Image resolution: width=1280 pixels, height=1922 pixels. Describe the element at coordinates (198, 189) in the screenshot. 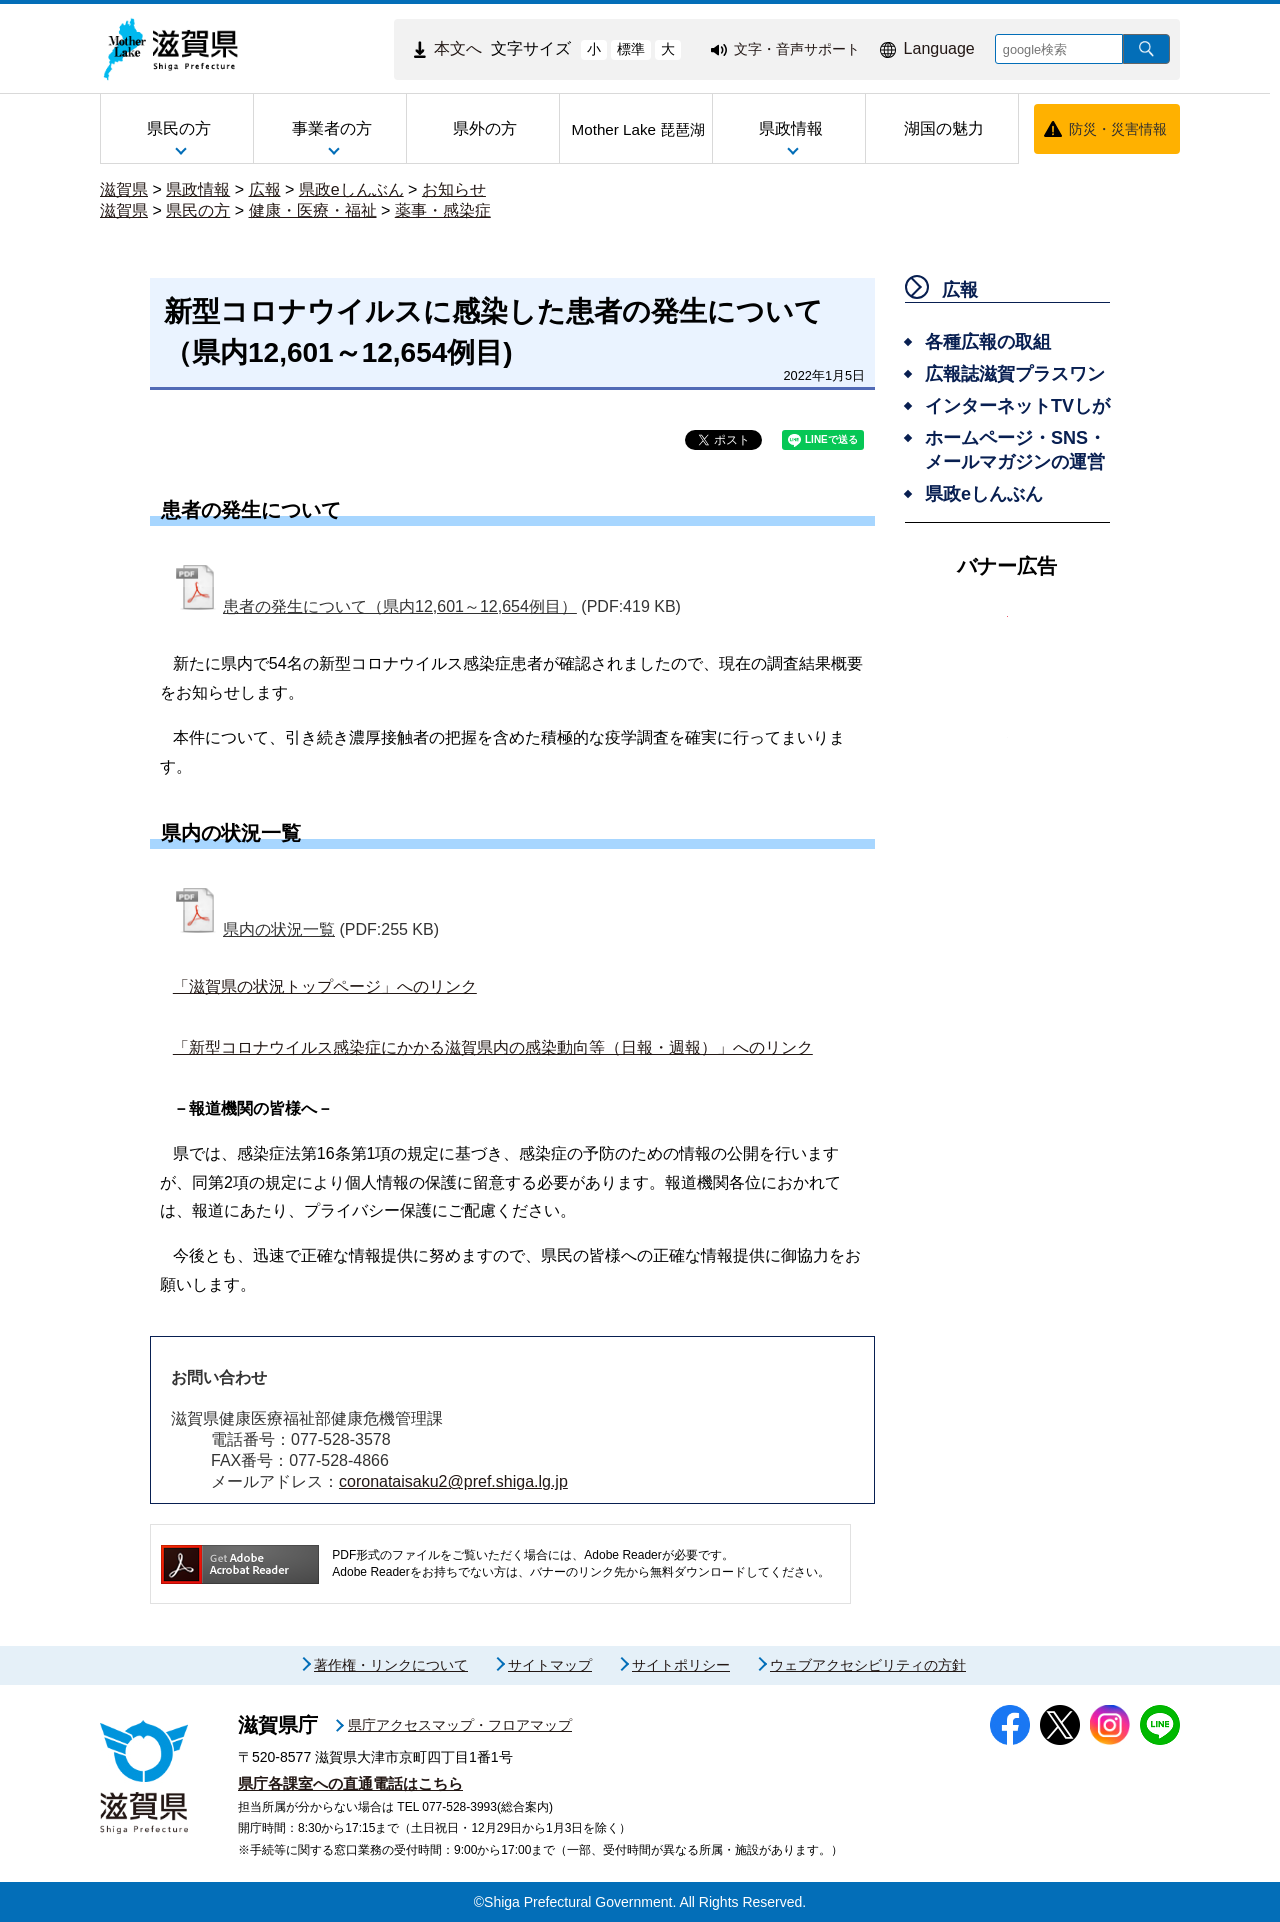

I see `県政情報` at that location.